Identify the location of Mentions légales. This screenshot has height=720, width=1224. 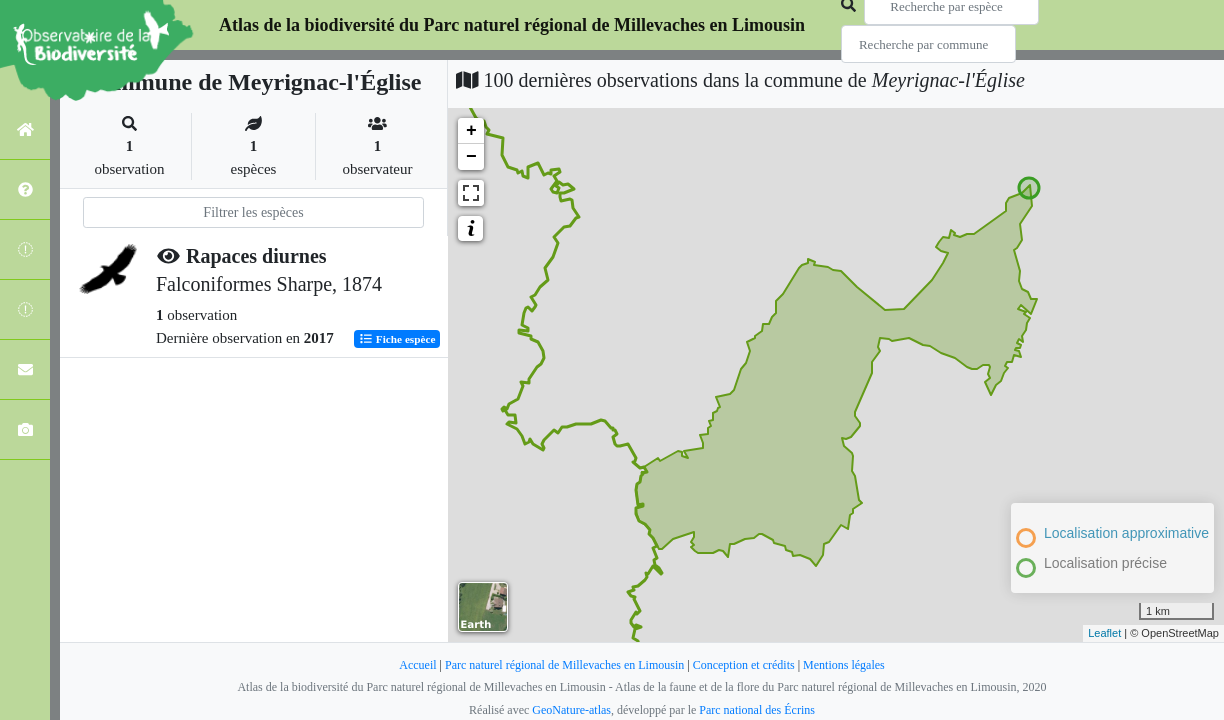
(844, 665).